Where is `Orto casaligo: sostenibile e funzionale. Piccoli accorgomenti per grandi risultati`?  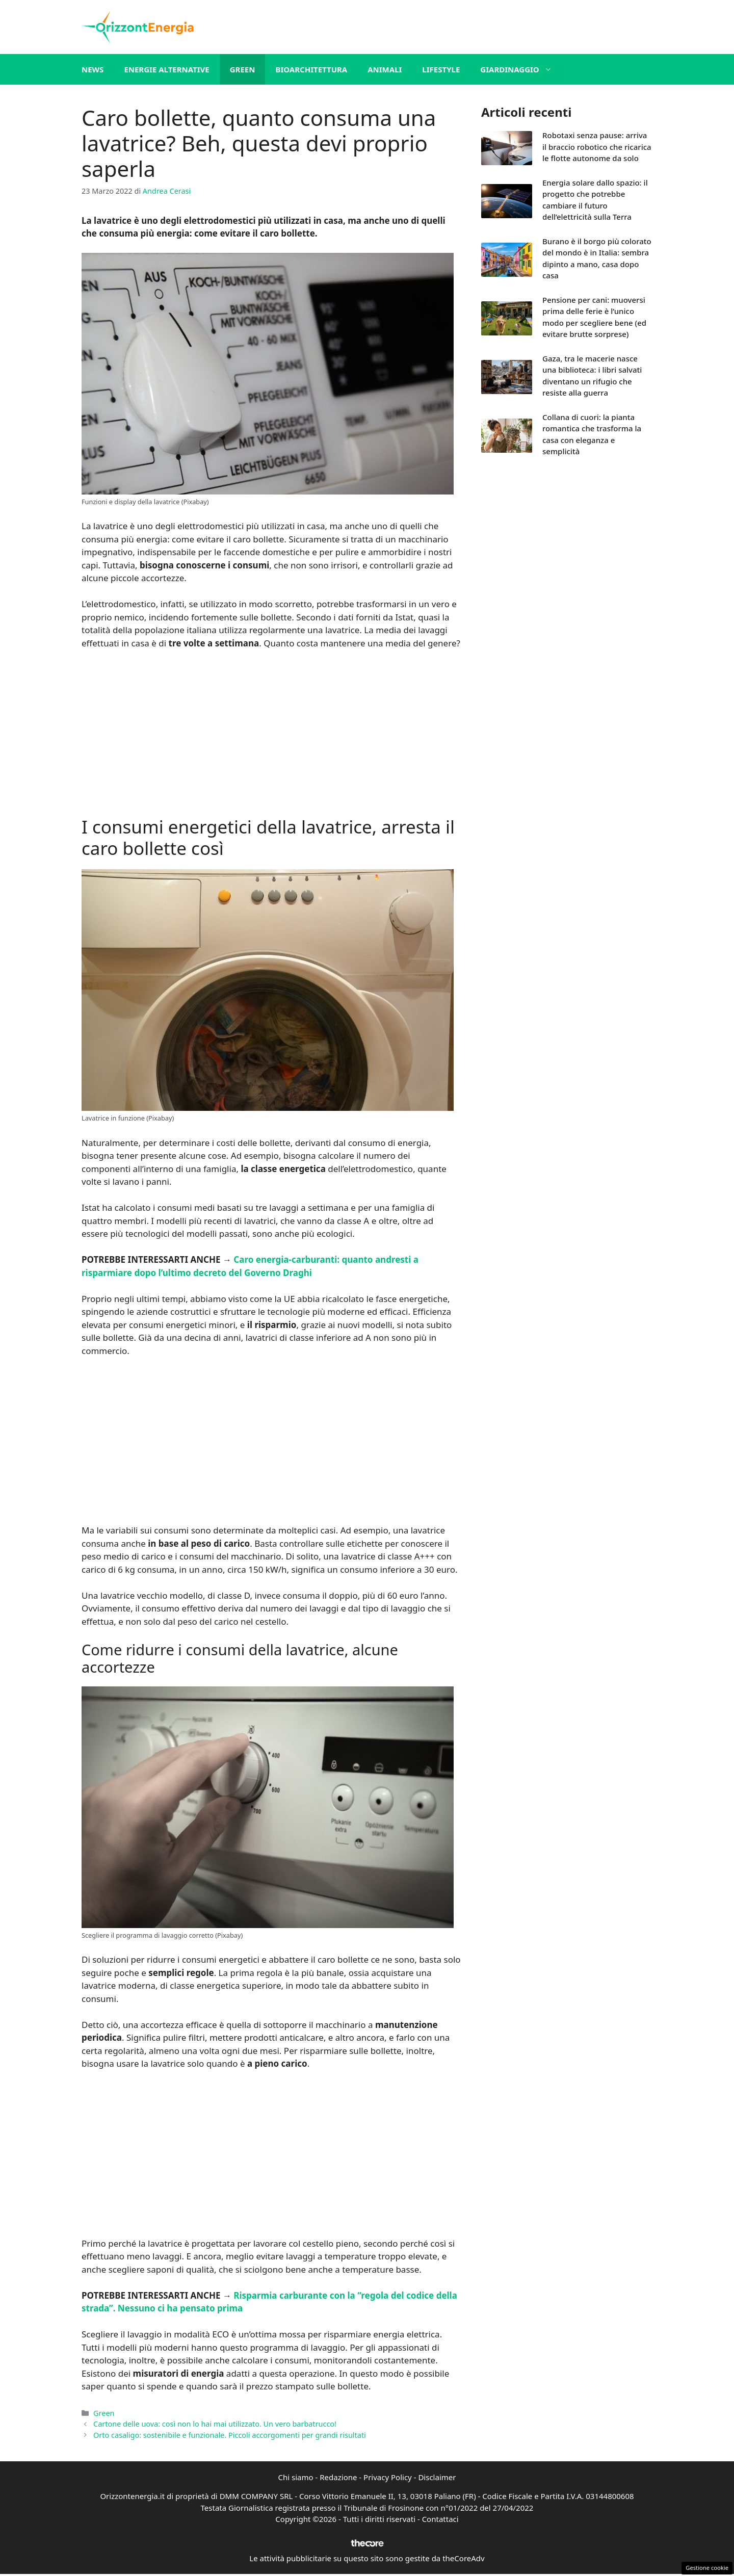
Orto casaligo: sostenibile e funzionale. Piccoli accorgomenti per grandi risultati is located at coordinates (229, 2435).